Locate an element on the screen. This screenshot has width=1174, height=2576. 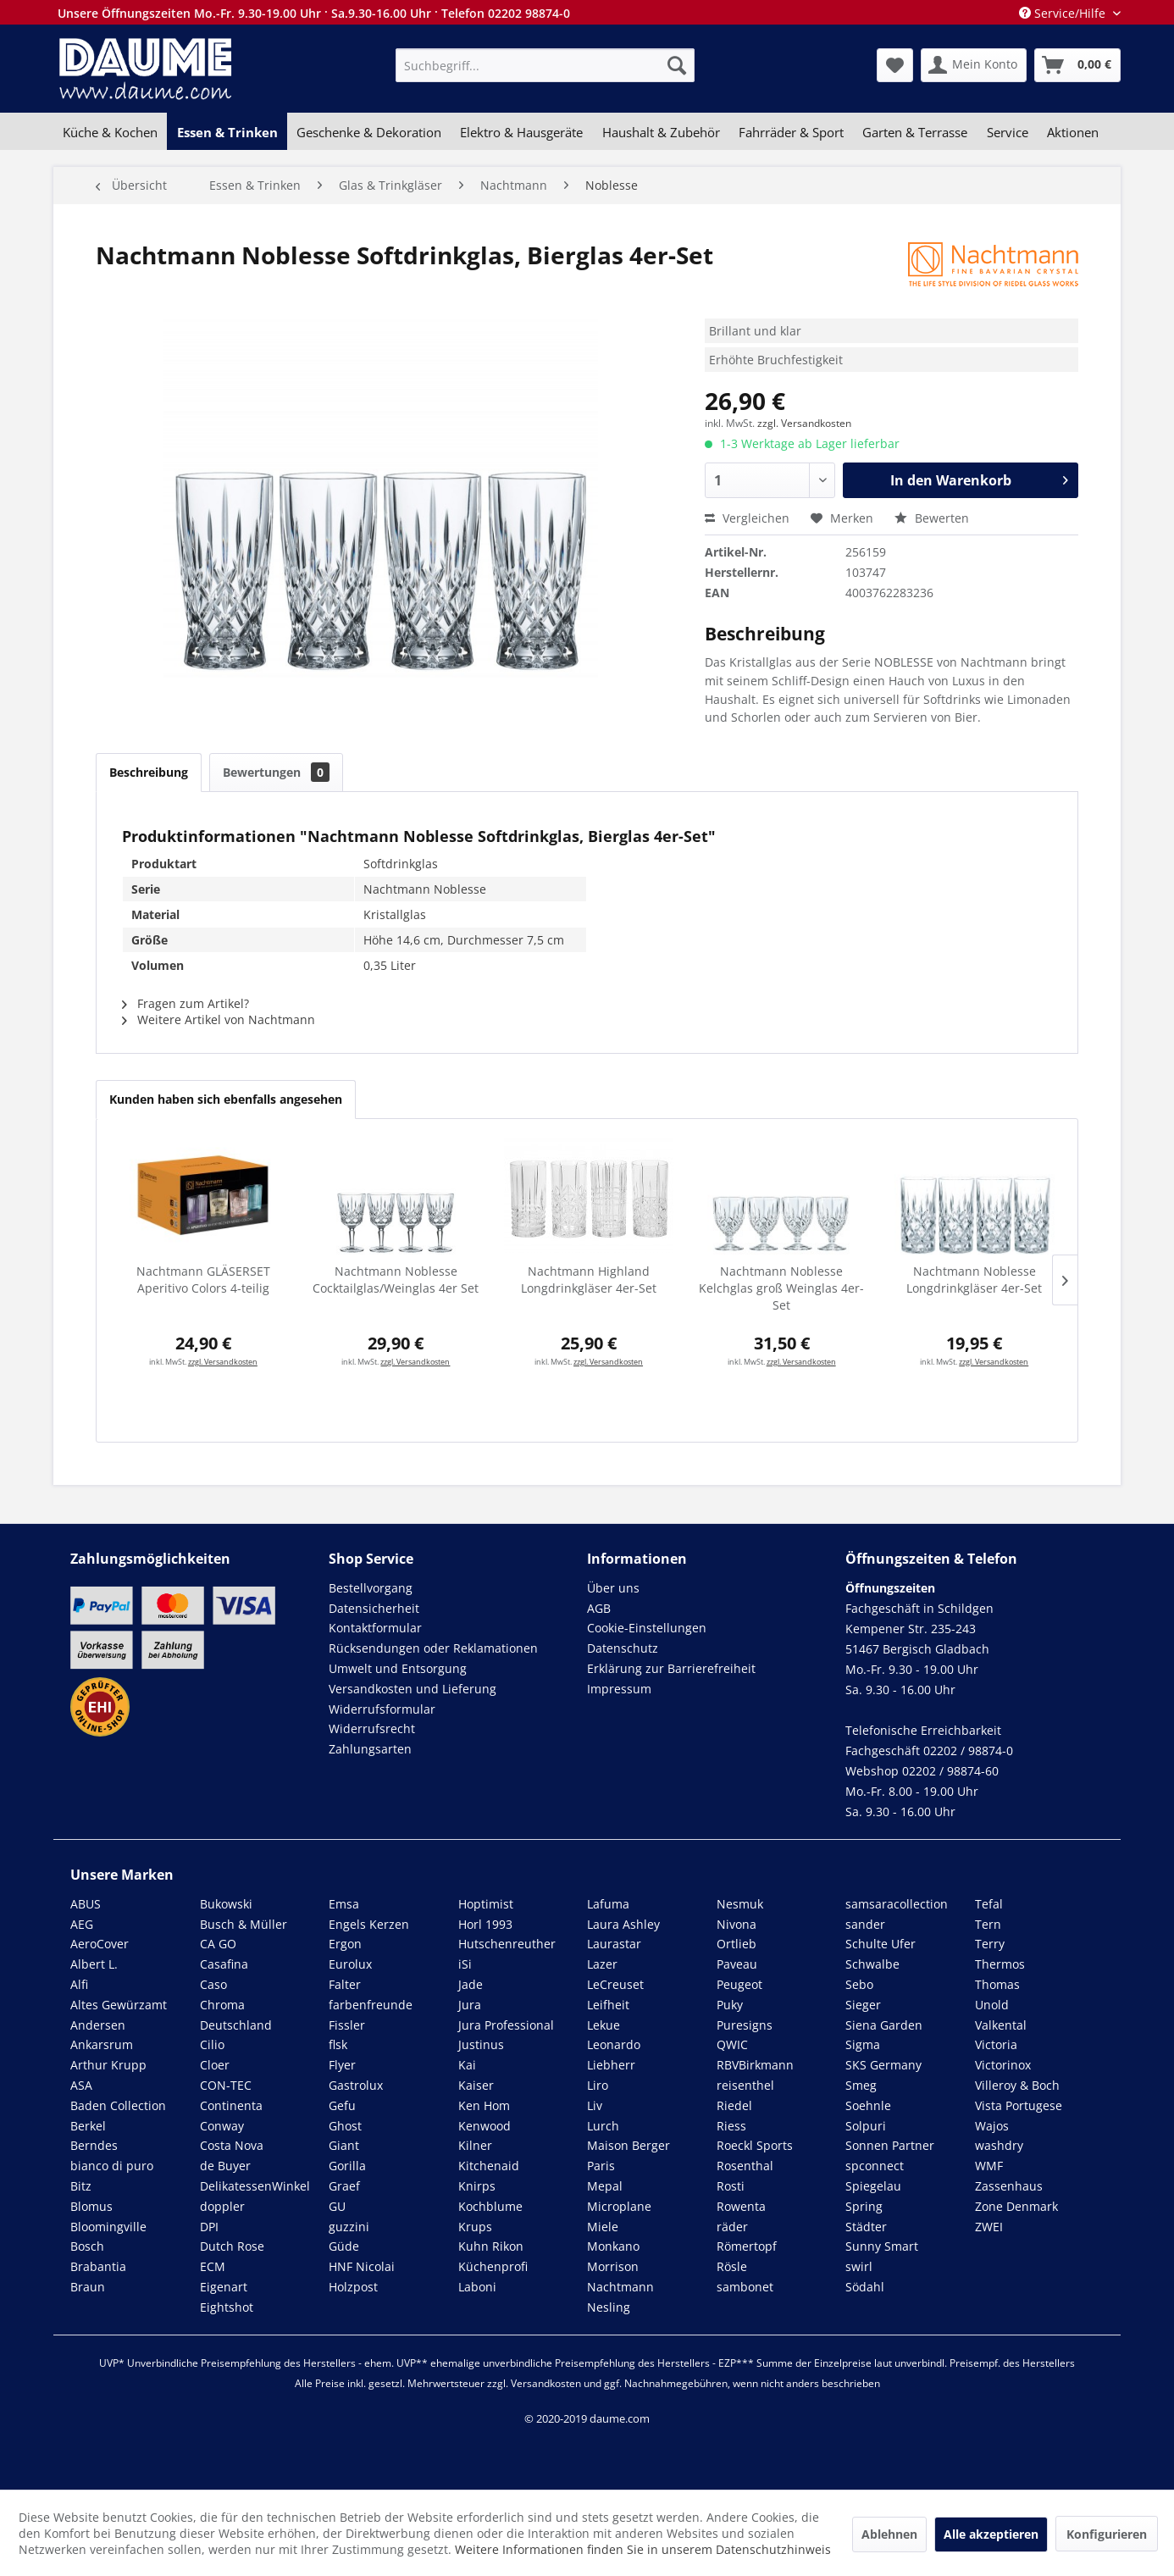
[Warenkorb] is located at coordinates (1077, 65).